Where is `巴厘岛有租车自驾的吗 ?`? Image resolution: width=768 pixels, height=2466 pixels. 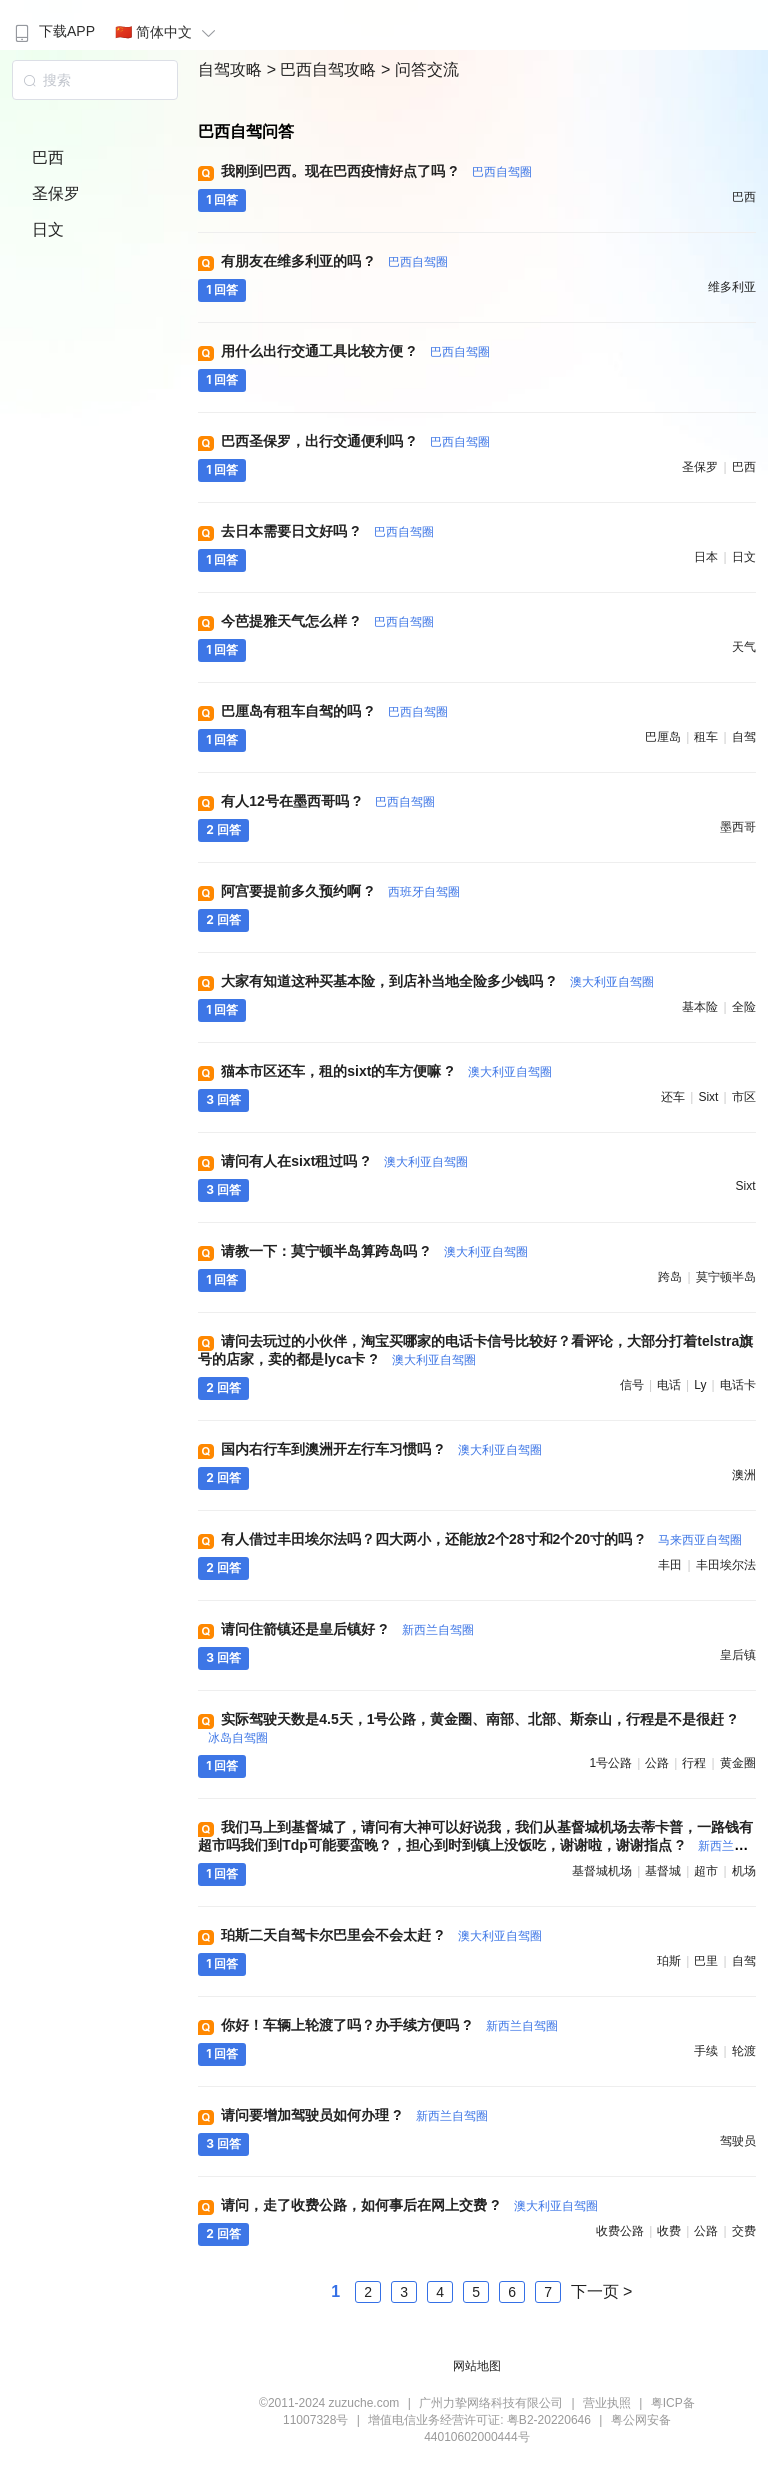 巴厘岛有租车自驾的吗 ? is located at coordinates (334, 711).